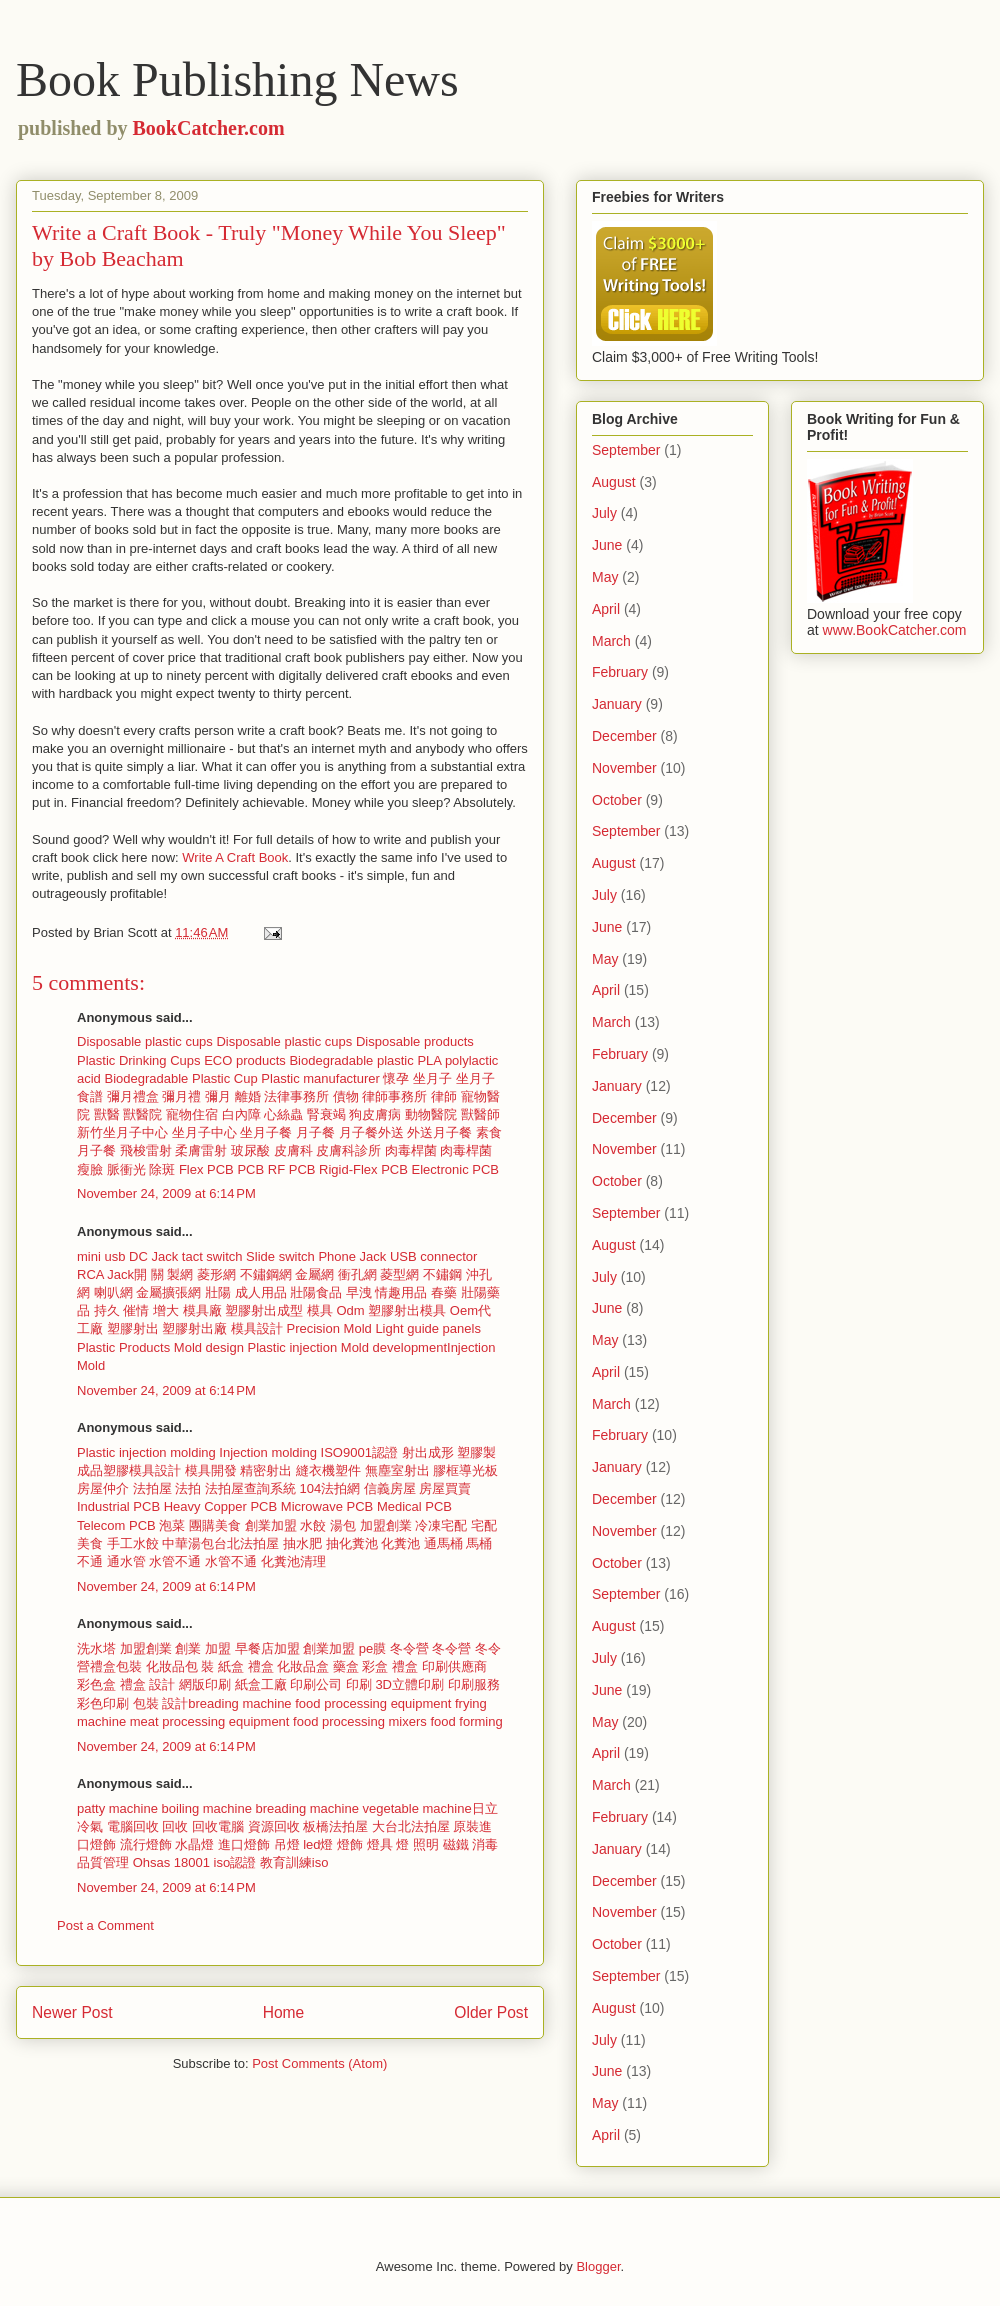 This screenshot has height=2306, width=1000. Describe the element at coordinates (442, 1274) in the screenshot. I see `不鏽鋼` at that location.